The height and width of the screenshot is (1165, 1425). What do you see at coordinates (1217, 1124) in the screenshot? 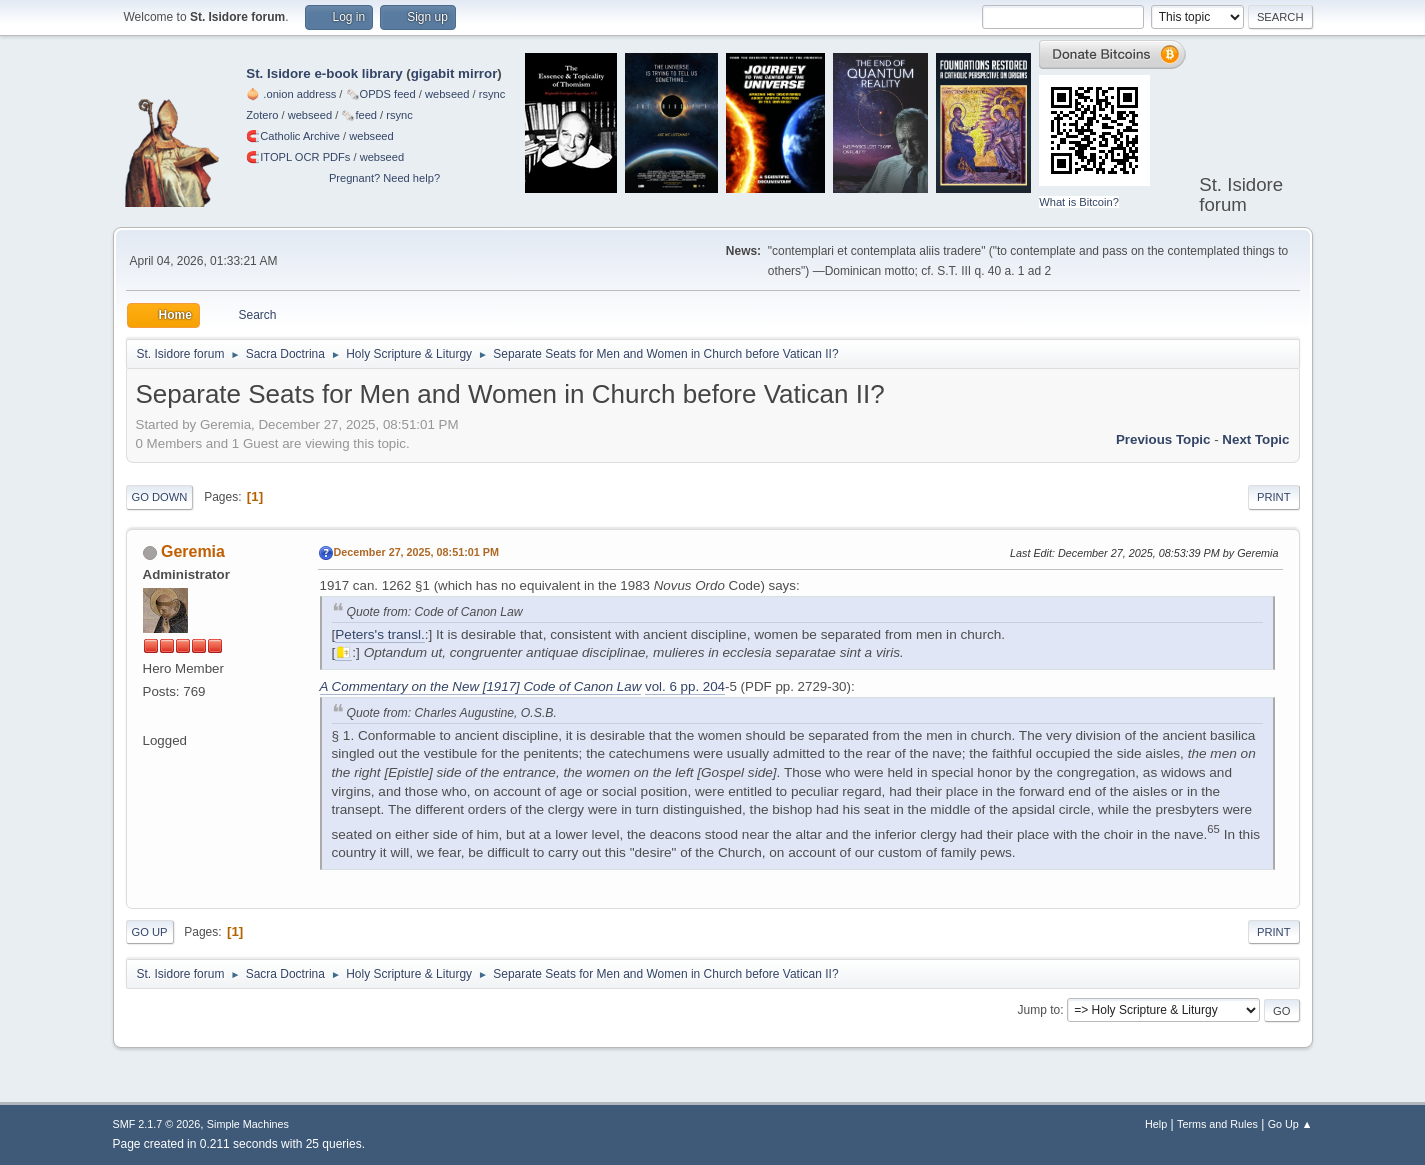
I see `Terms and Rules` at bounding box center [1217, 1124].